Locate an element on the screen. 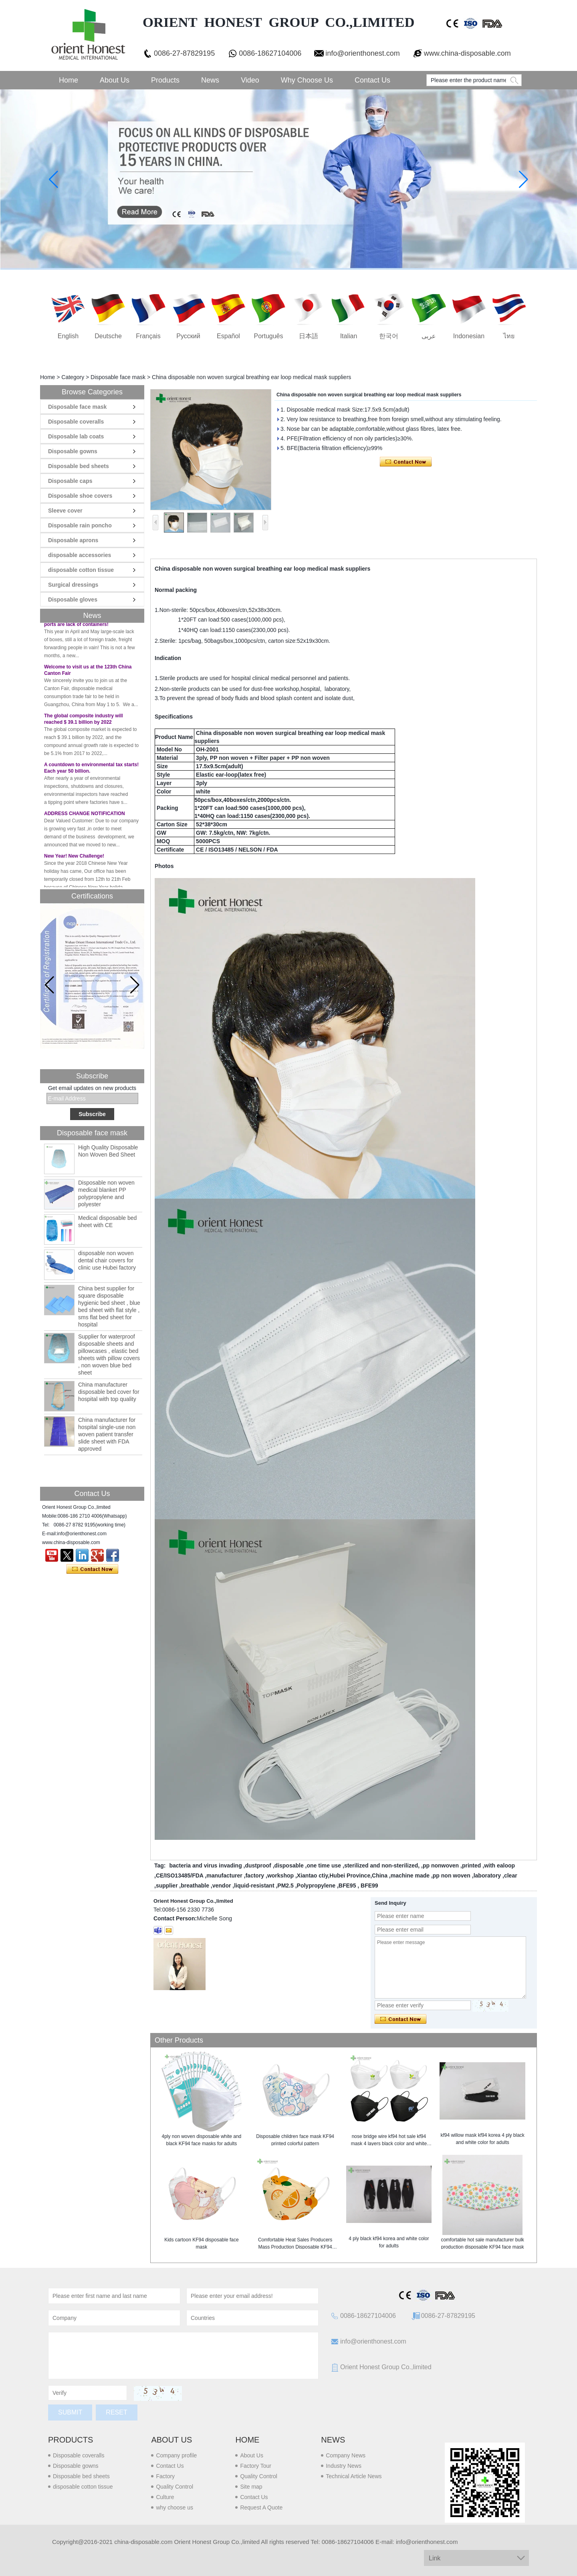  PM2.5 is located at coordinates (285, 1885).